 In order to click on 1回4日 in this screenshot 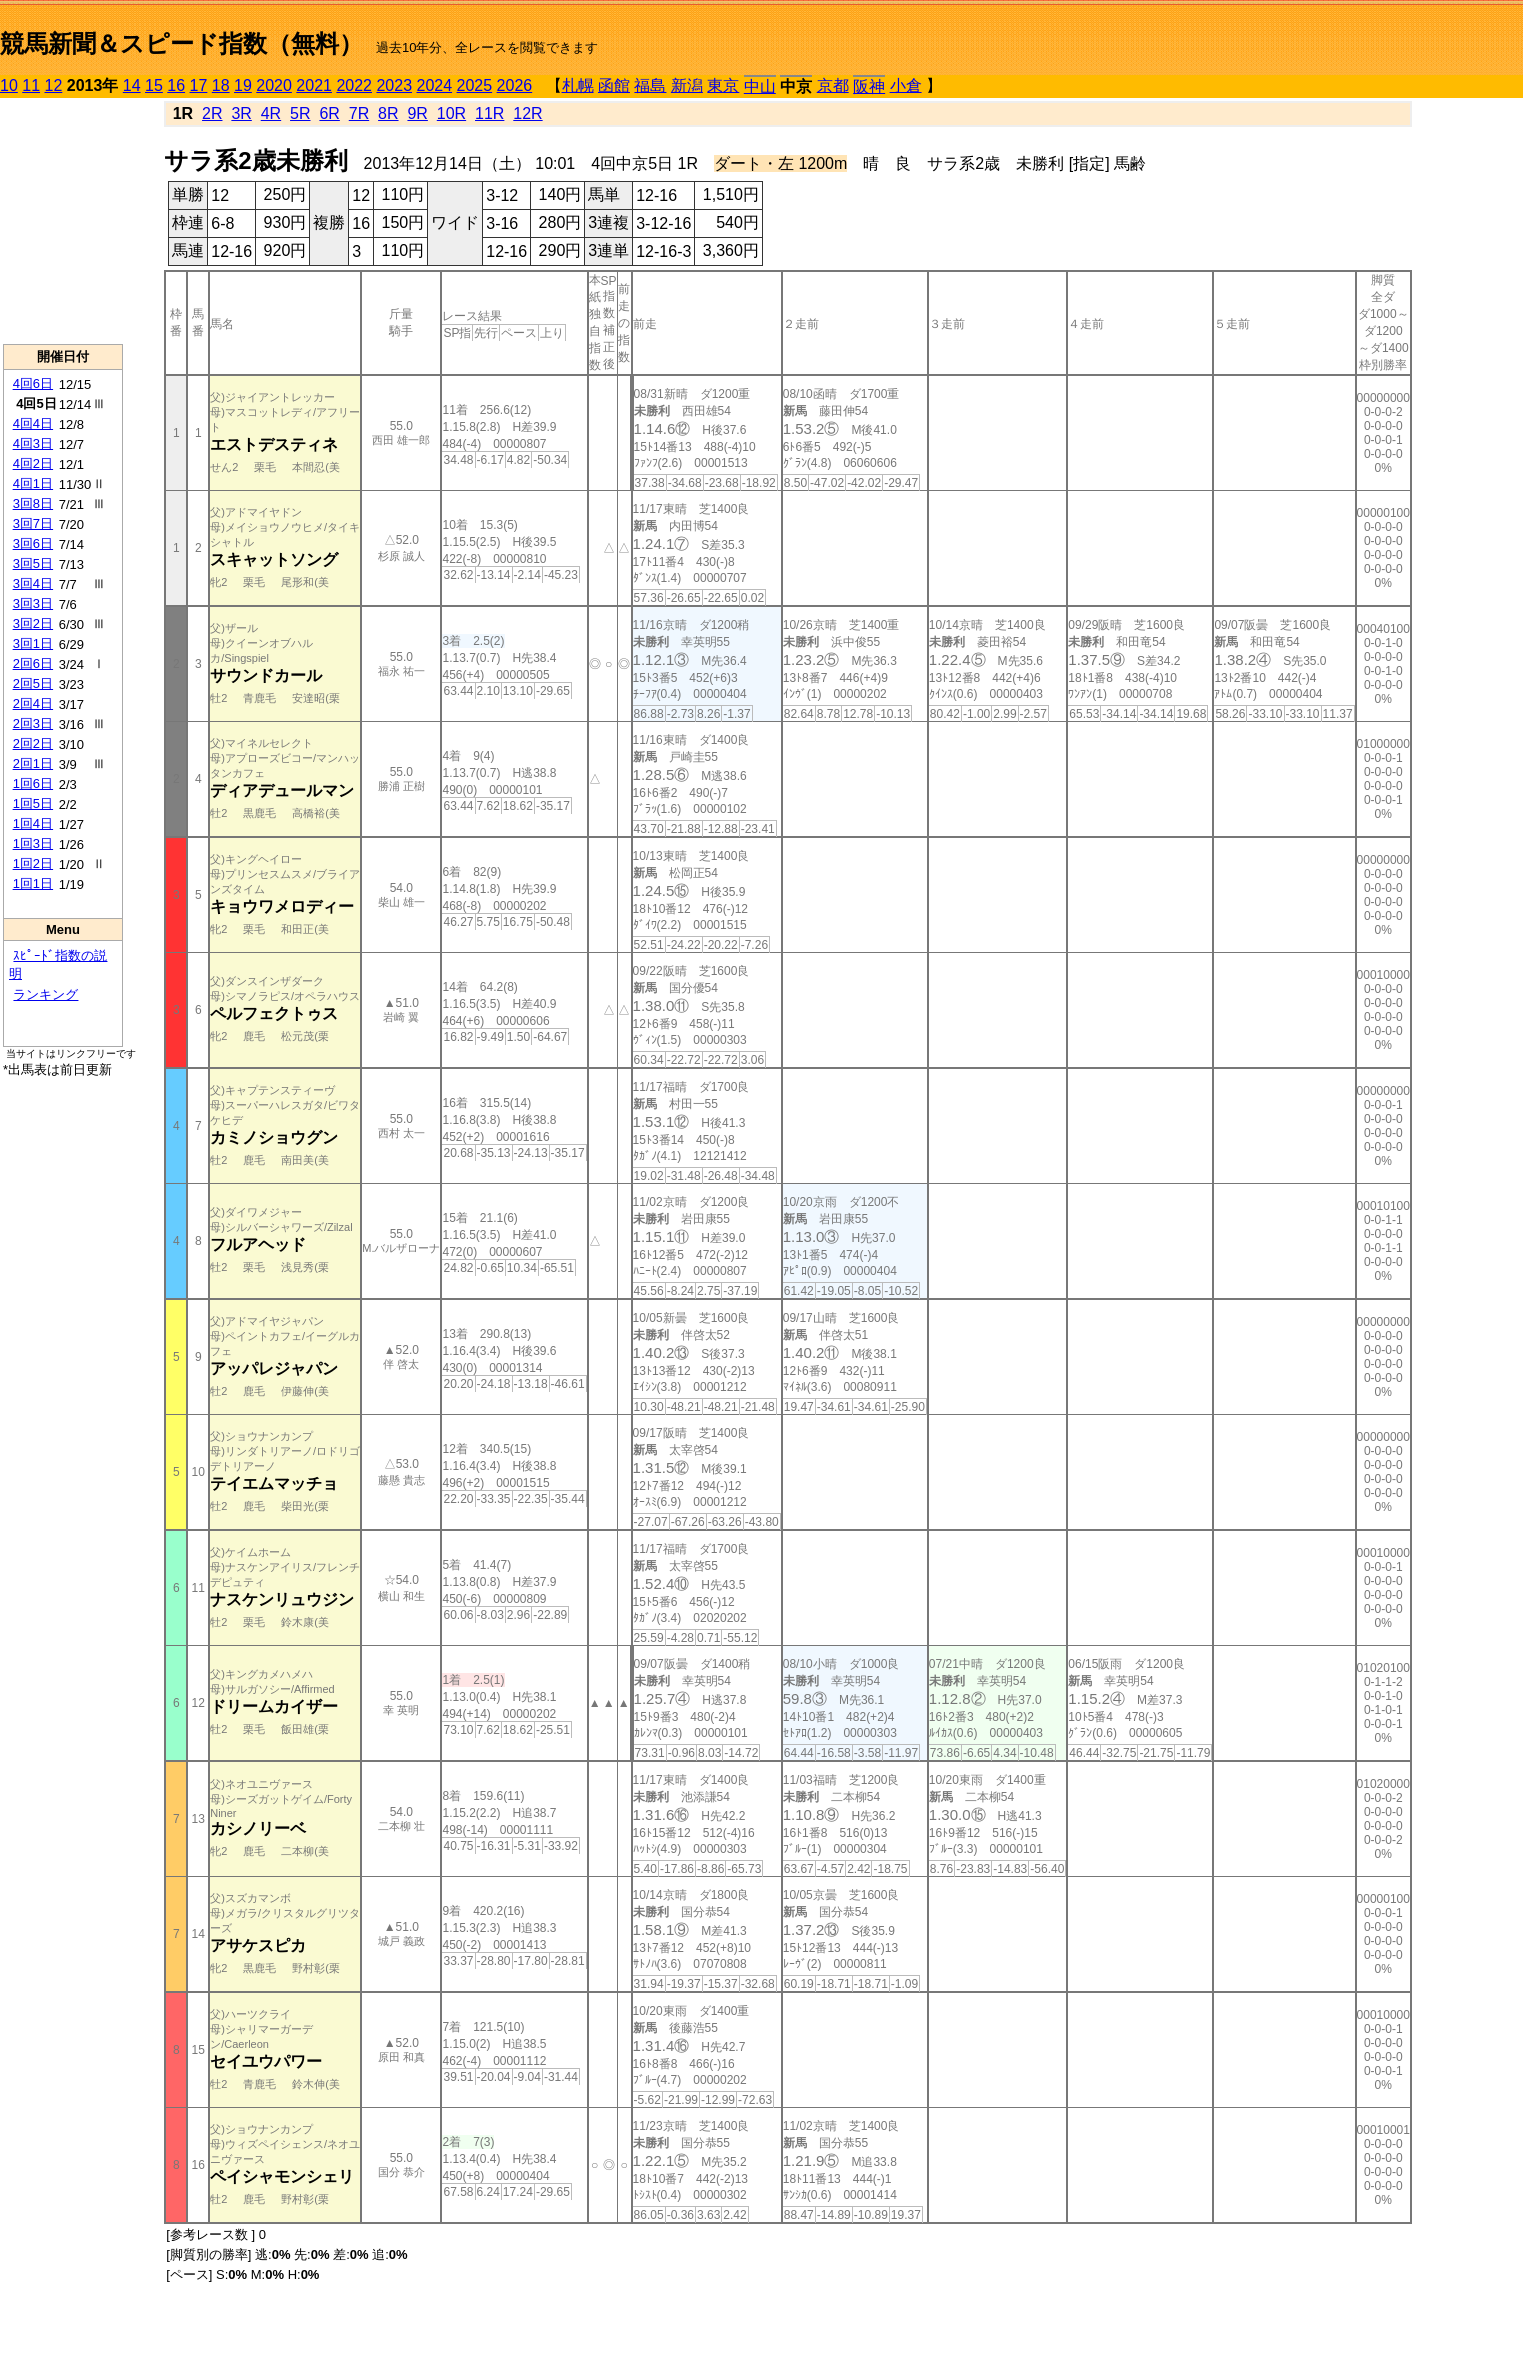, I will do `click(33, 823)`.